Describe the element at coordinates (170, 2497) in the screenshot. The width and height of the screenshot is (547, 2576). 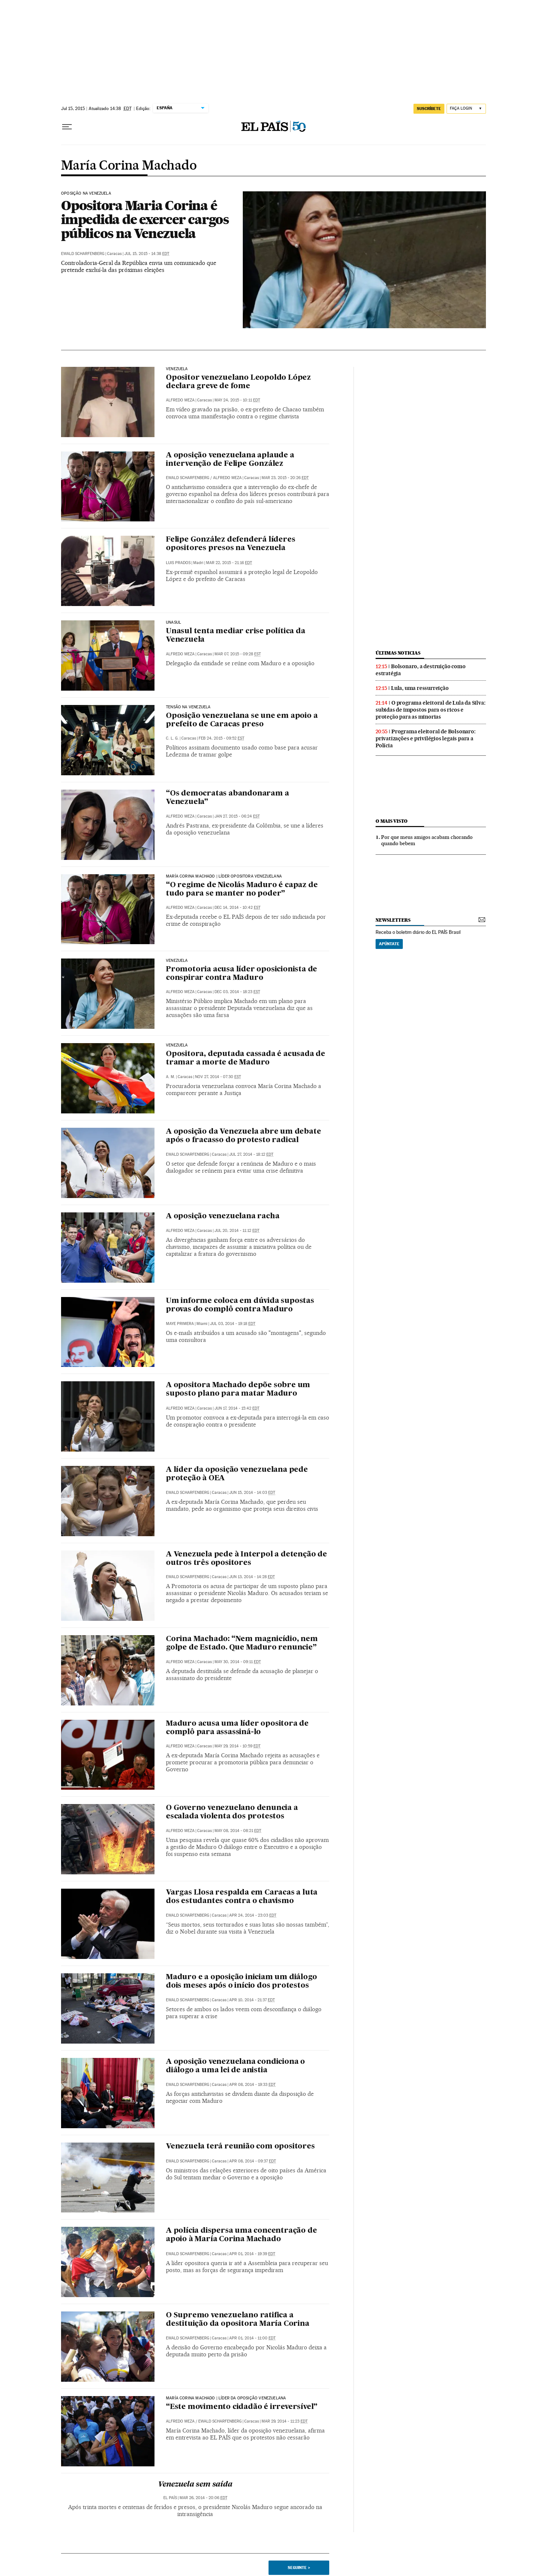
I see `El País` at that location.